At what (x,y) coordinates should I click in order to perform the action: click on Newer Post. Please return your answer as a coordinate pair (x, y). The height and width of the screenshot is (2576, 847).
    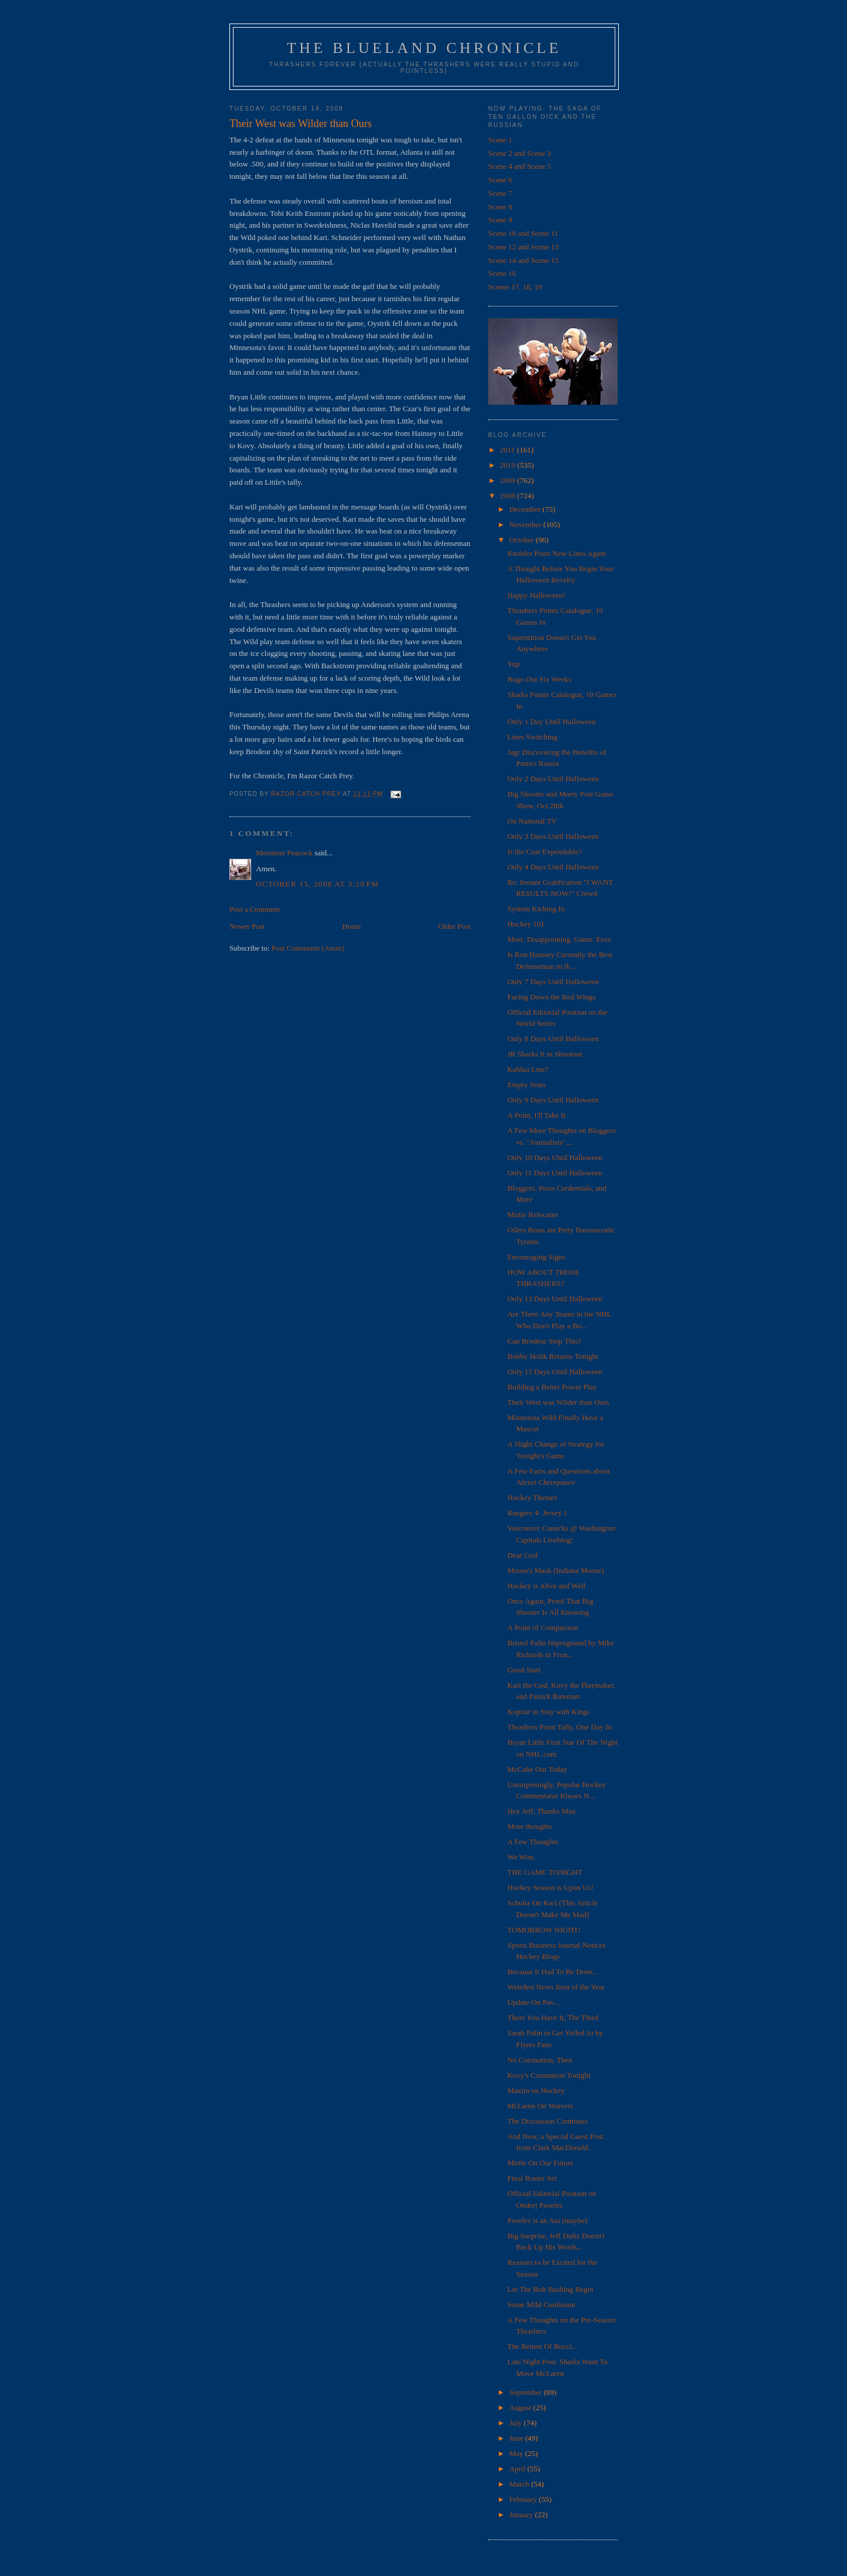
    Looking at the image, I should click on (247, 926).